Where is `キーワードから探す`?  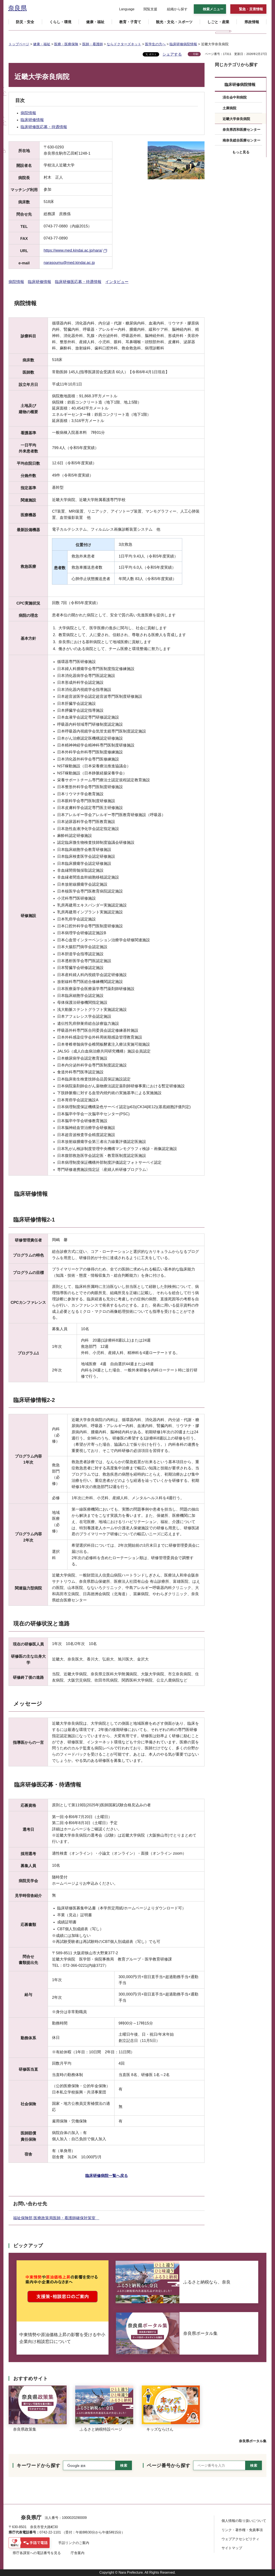
キーワードから探す is located at coordinates (38, 2465).